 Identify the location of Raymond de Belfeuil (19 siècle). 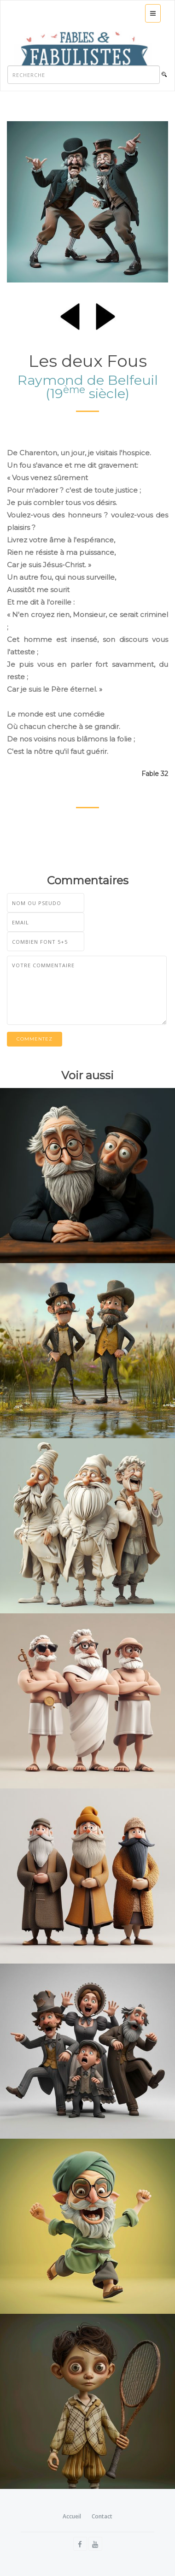
(88, 386).